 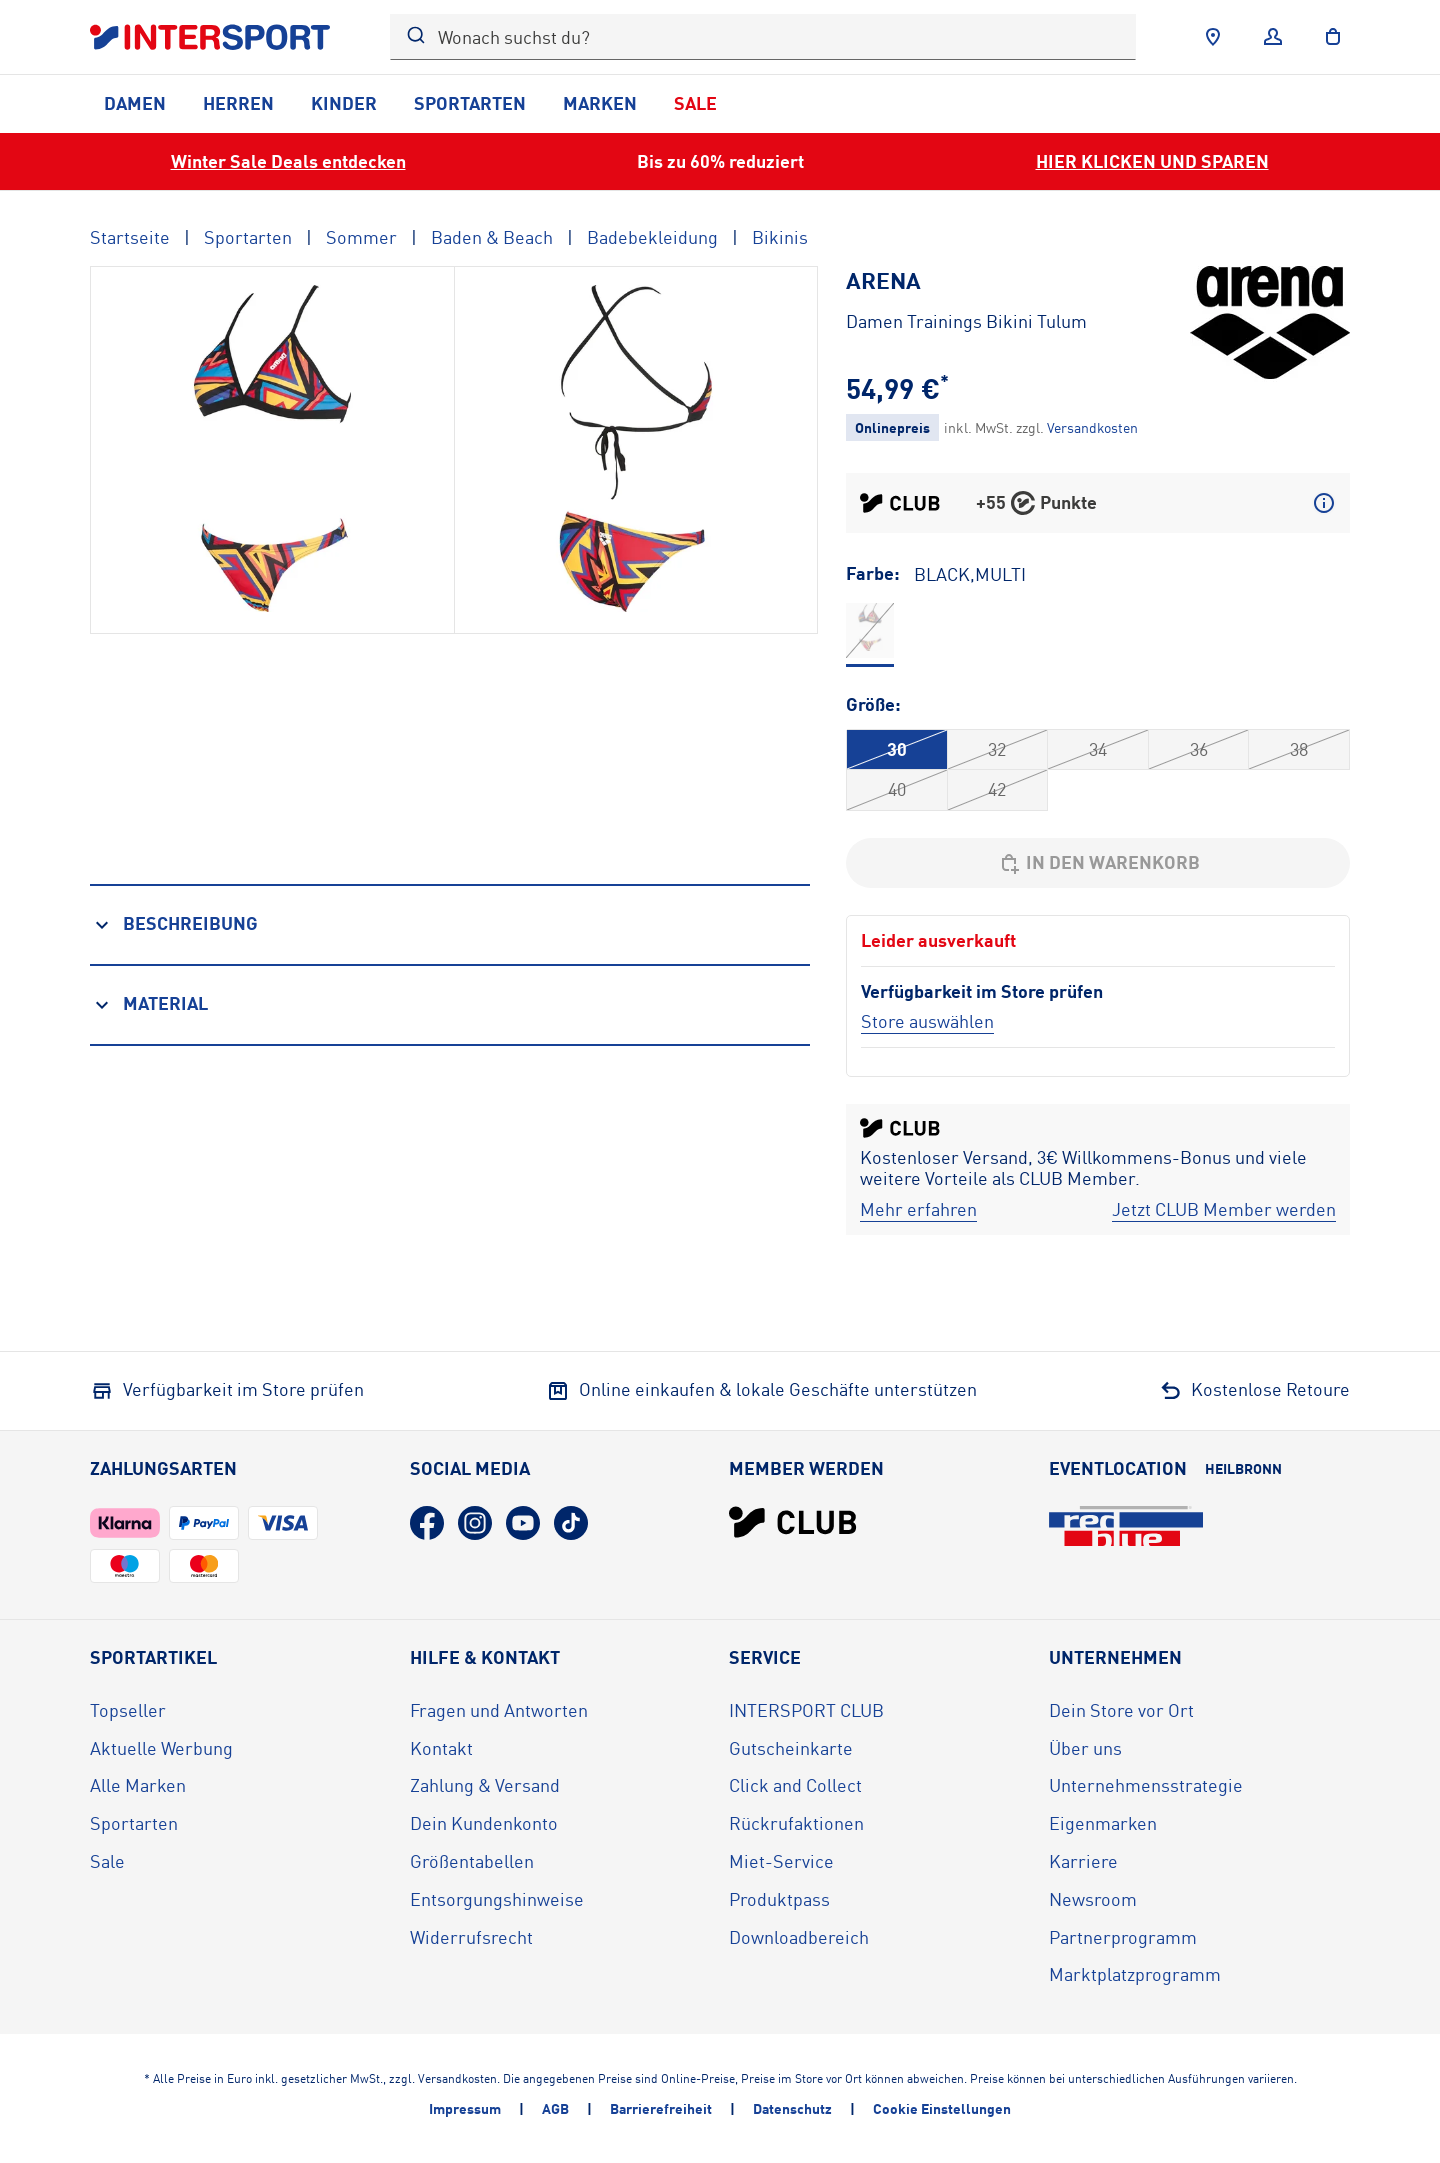 What do you see at coordinates (161, 1748) in the screenshot?
I see `Aktuelle Werbung` at bounding box center [161, 1748].